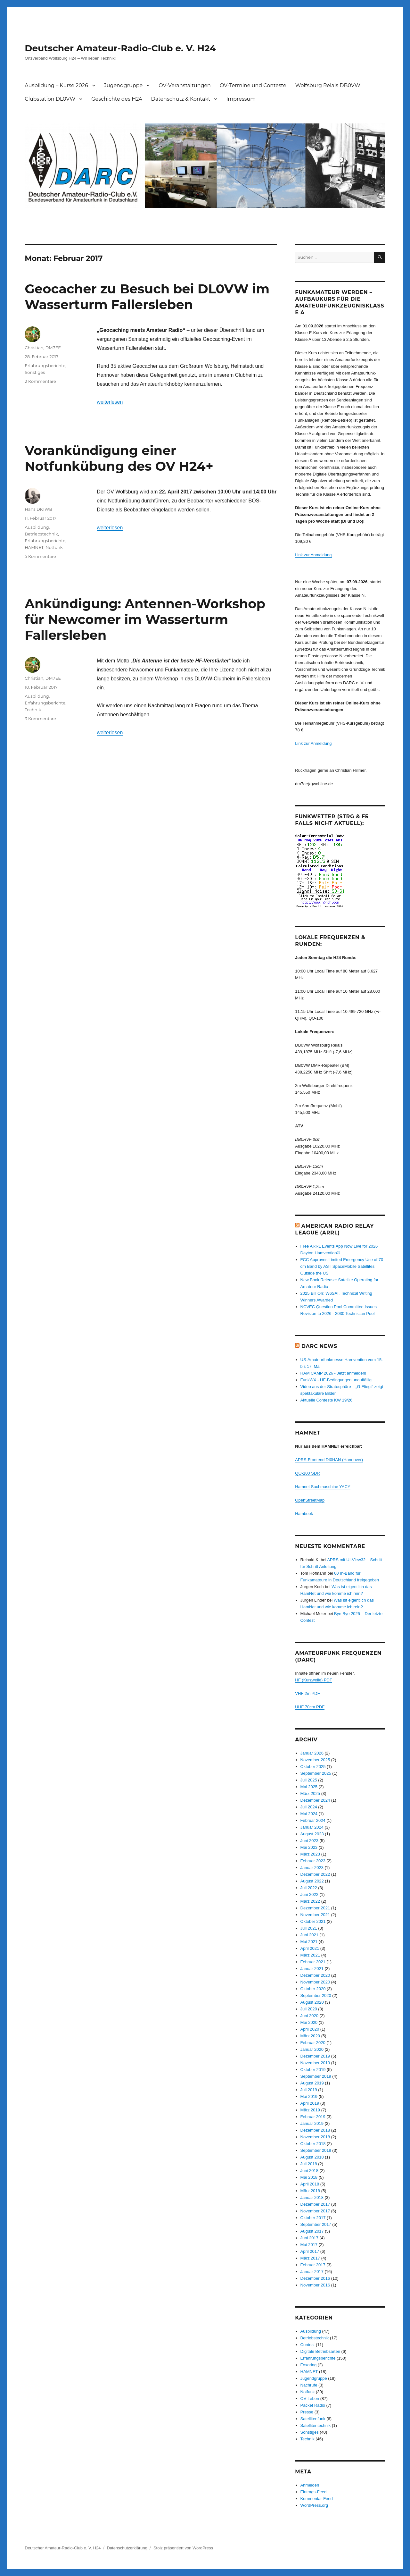 This screenshot has width=410, height=2576. What do you see at coordinates (308, 1847) in the screenshot?
I see `Mai 2023` at bounding box center [308, 1847].